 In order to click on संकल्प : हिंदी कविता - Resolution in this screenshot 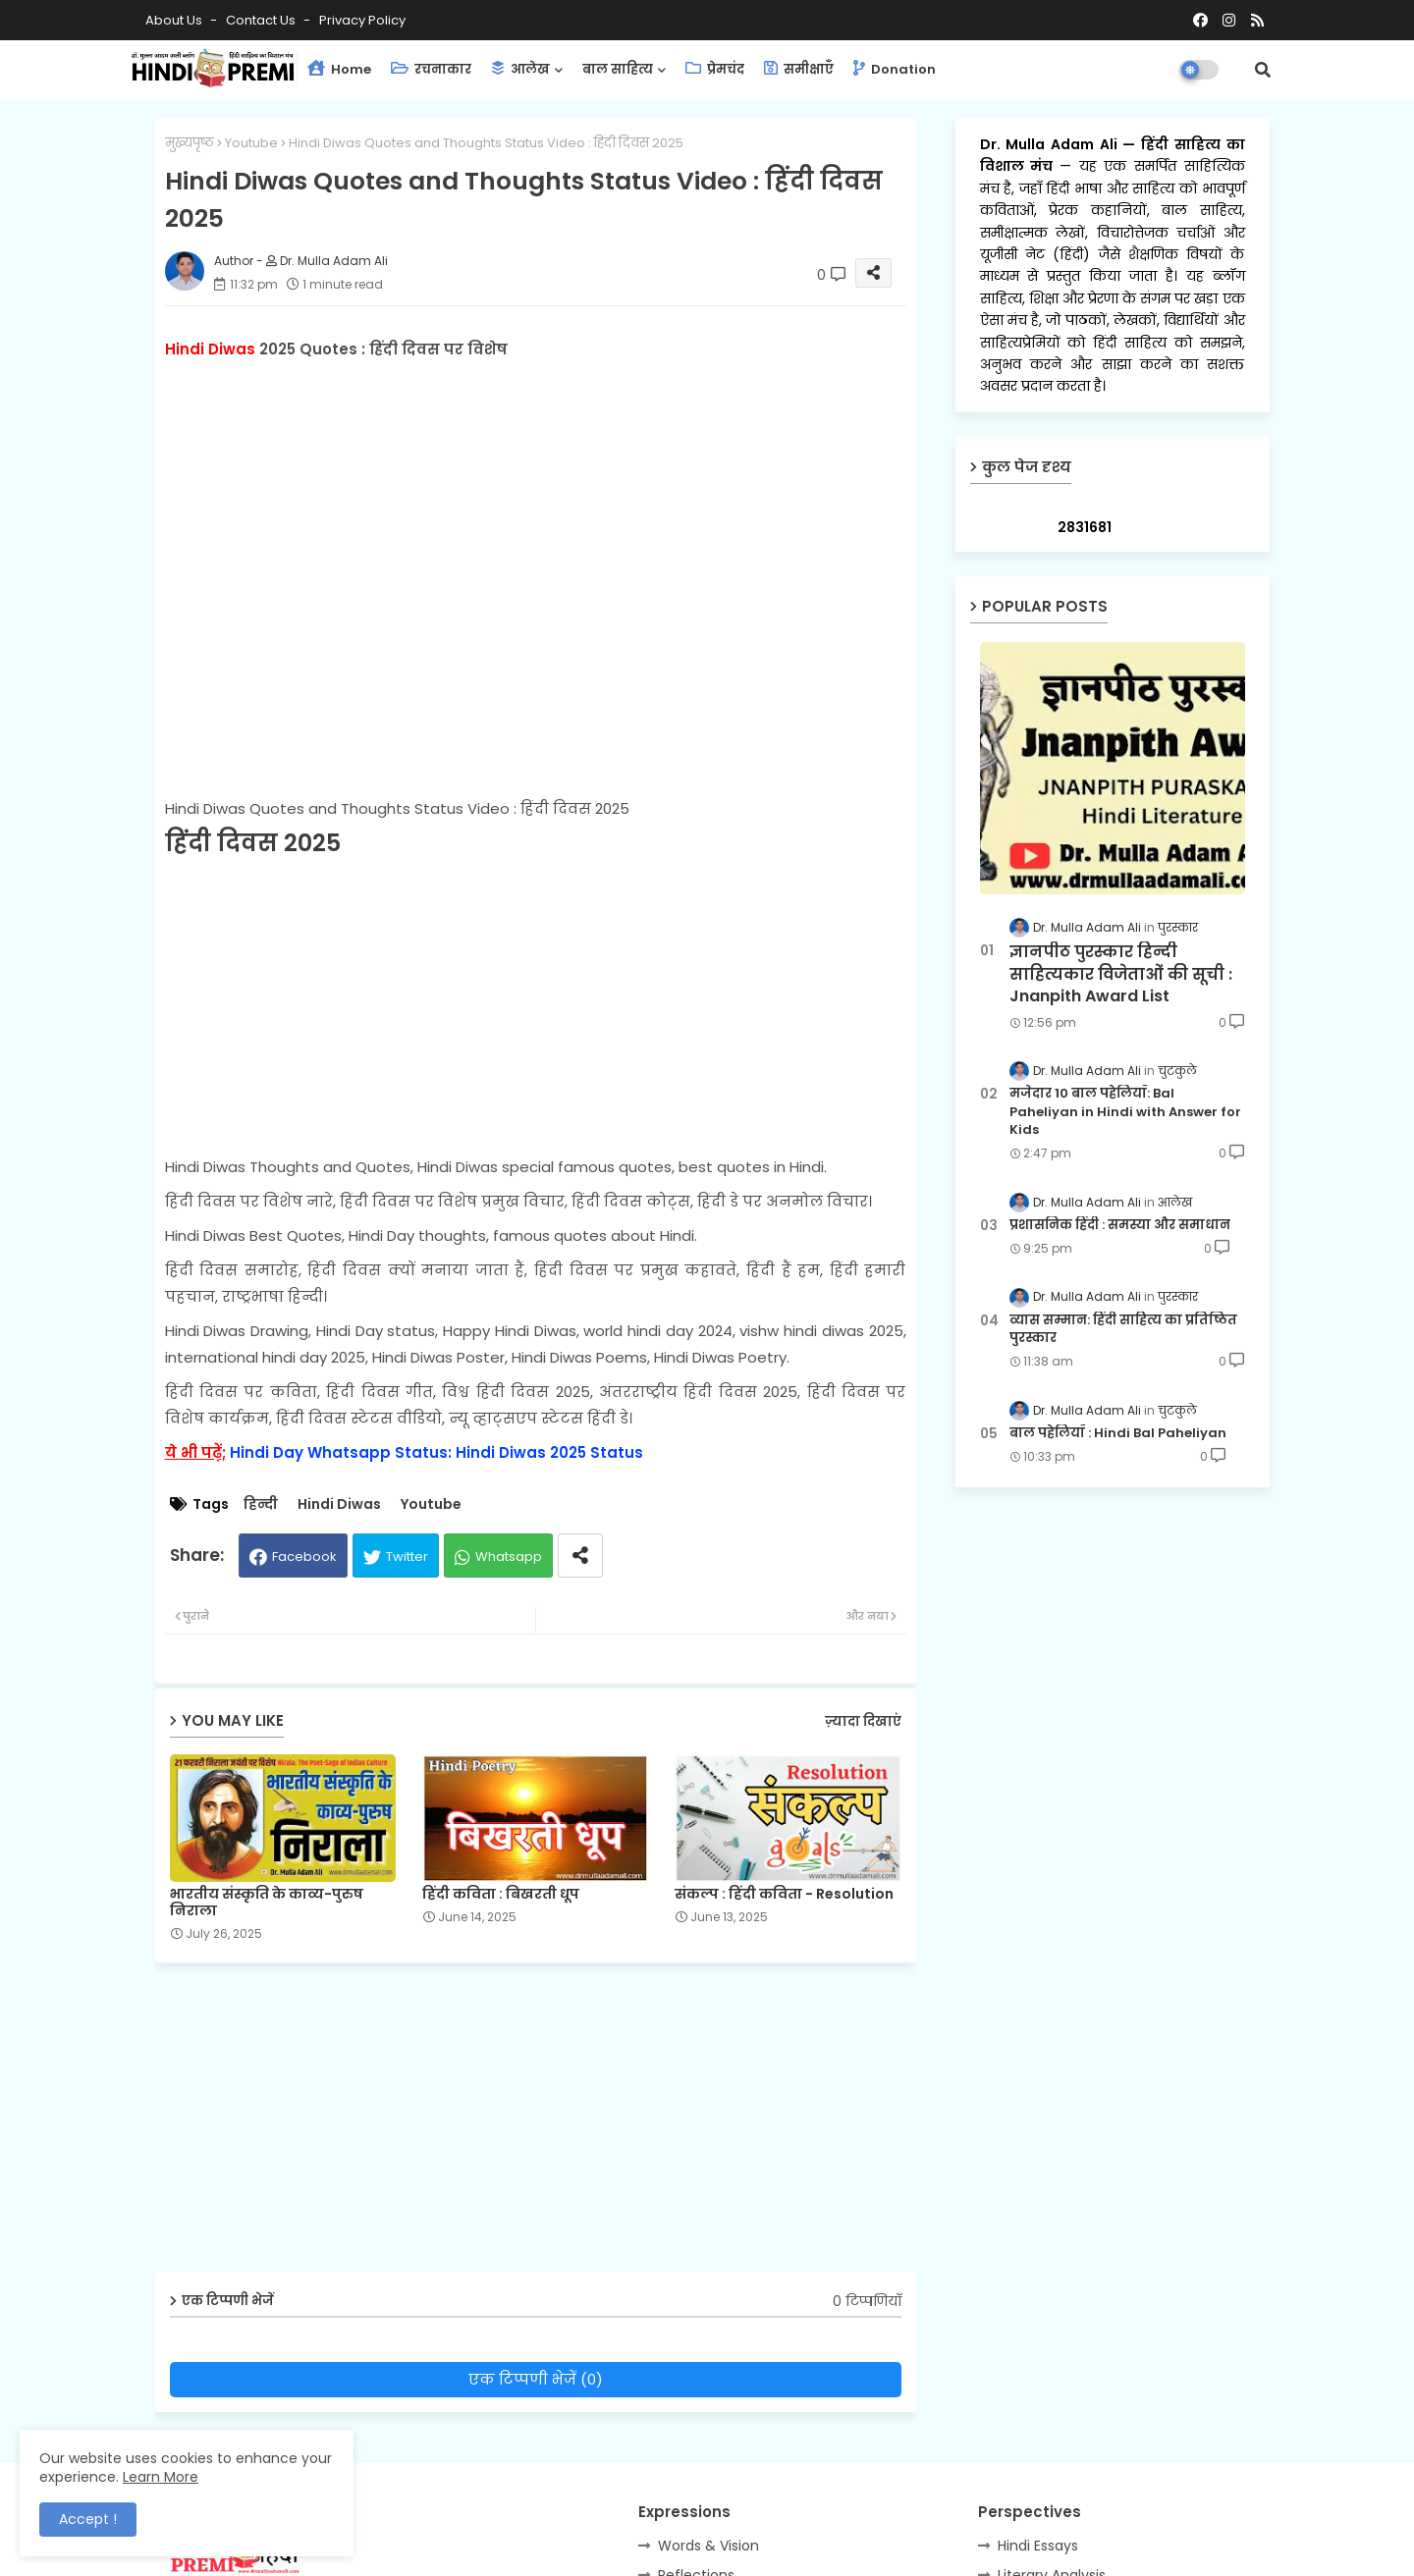, I will do `click(784, 1894)`.